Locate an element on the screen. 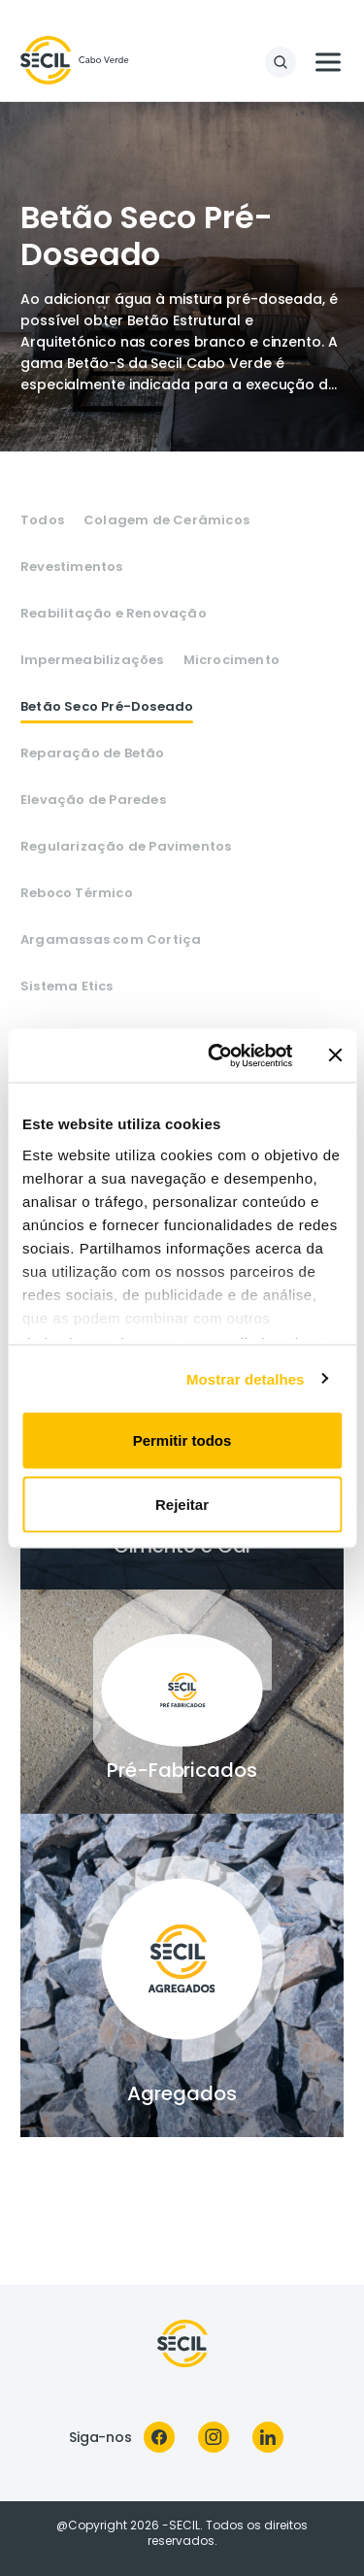  Elevação de Paredes is located at coordinates (93, 800).